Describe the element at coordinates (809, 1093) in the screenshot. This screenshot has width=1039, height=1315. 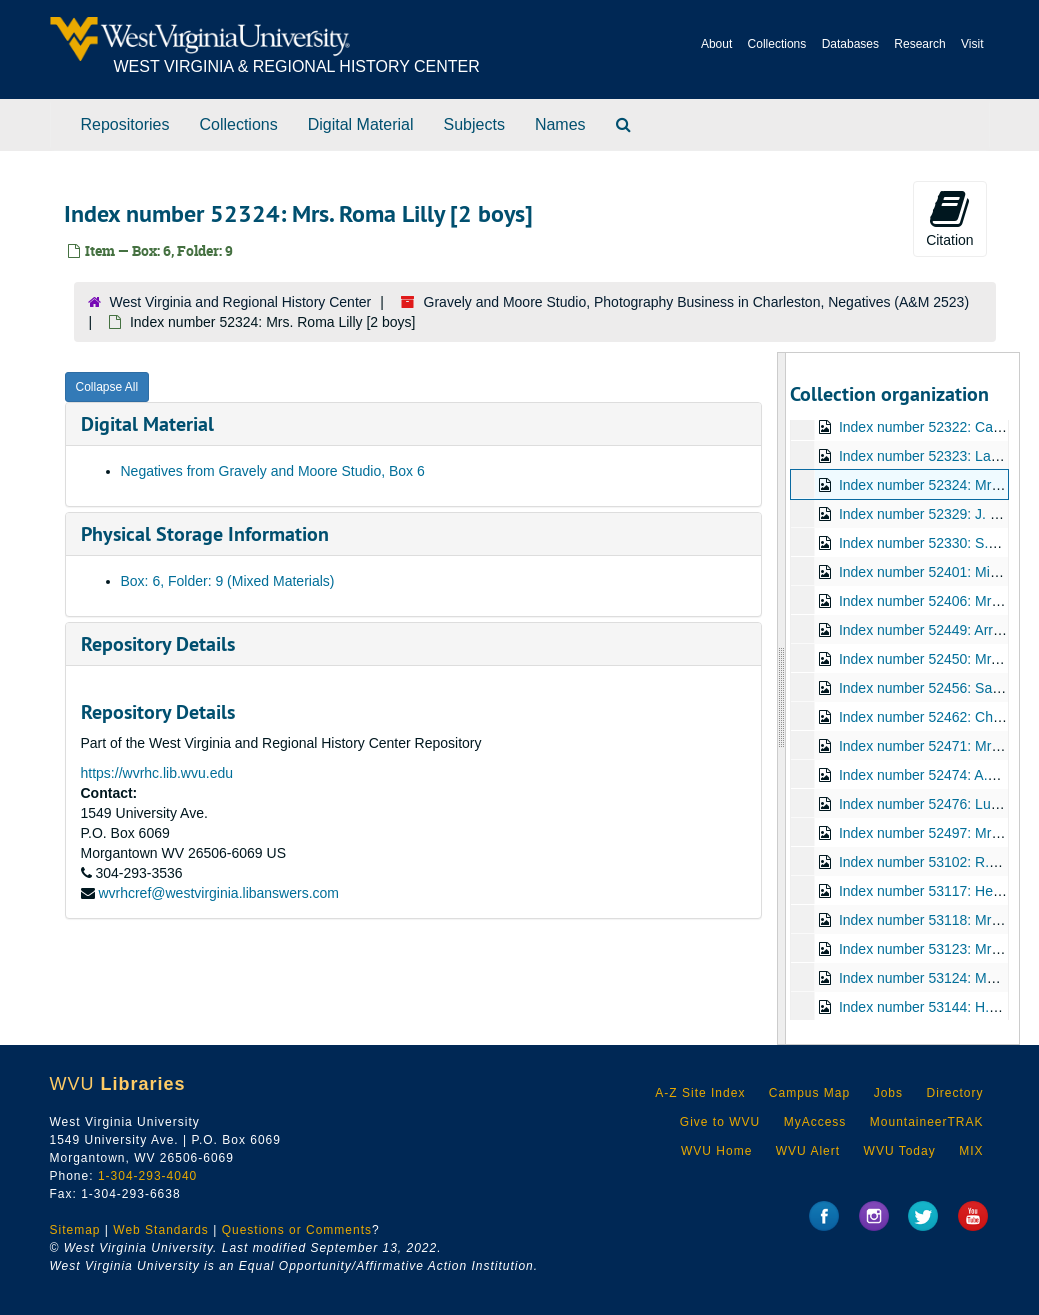
I see `Campus Map` at that location.